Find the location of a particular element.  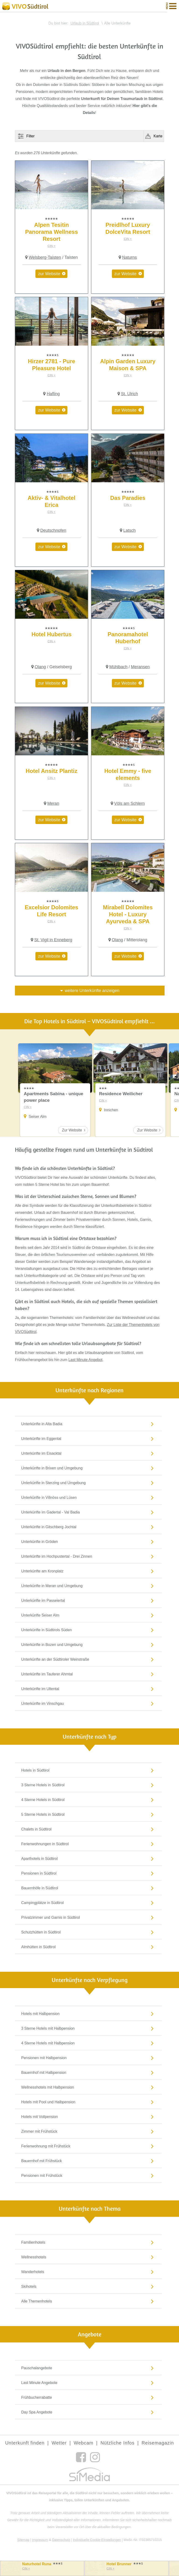

Hotels in Südtirol is located at coordinates (88, 1770).